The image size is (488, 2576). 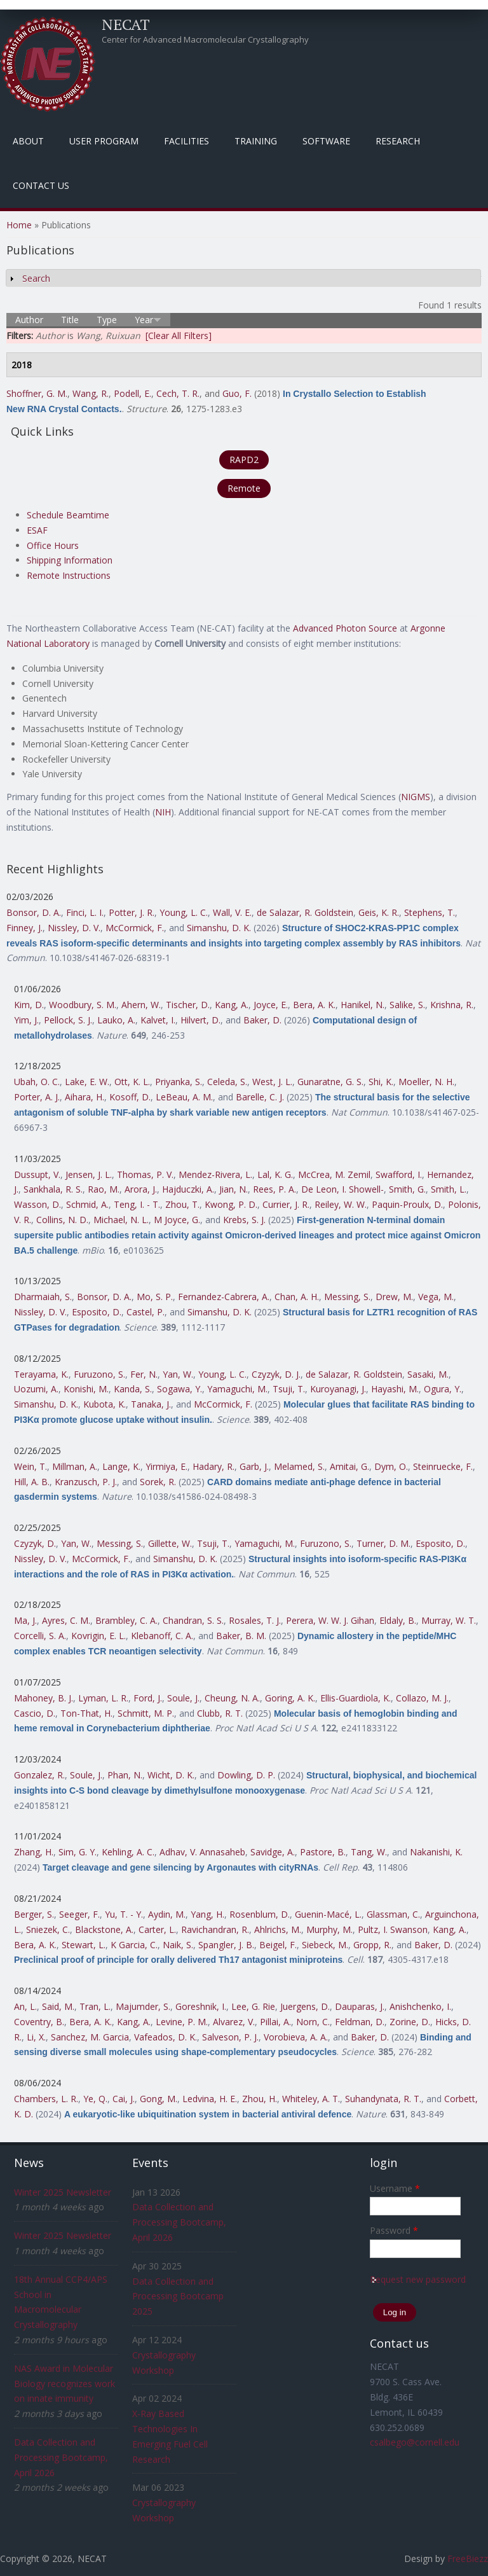 I want to click on Yan, W., so click(x=178, y=1374).